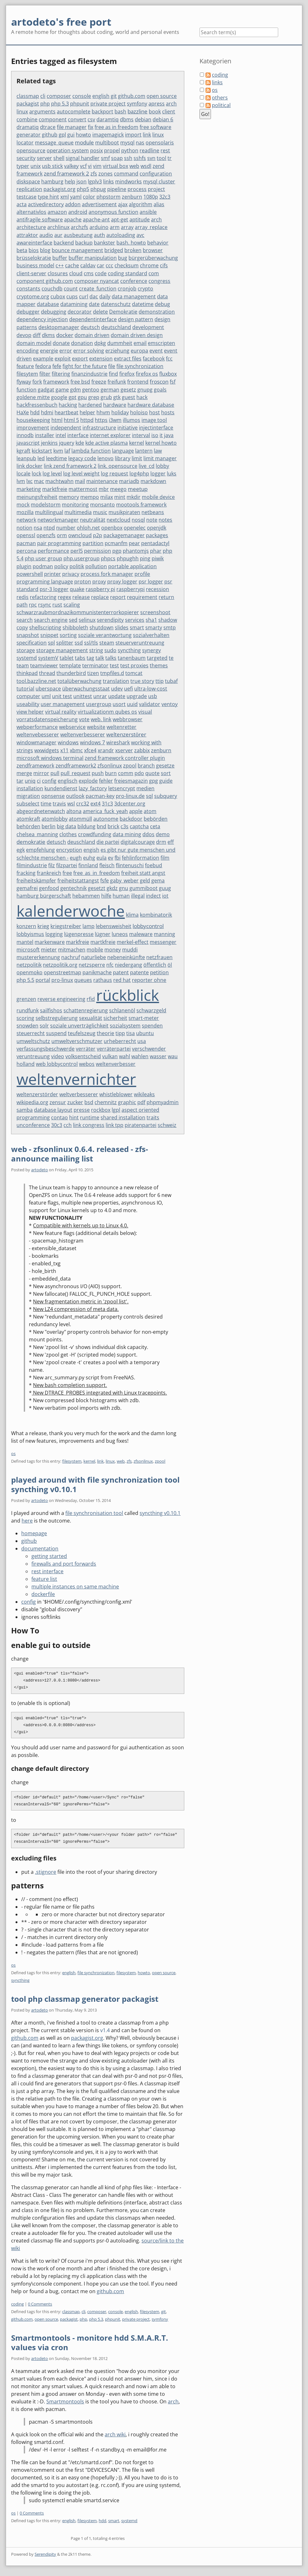 The width and height of the screenshot is (308, 2576). I want to click on couchdb, so click(52, 288).